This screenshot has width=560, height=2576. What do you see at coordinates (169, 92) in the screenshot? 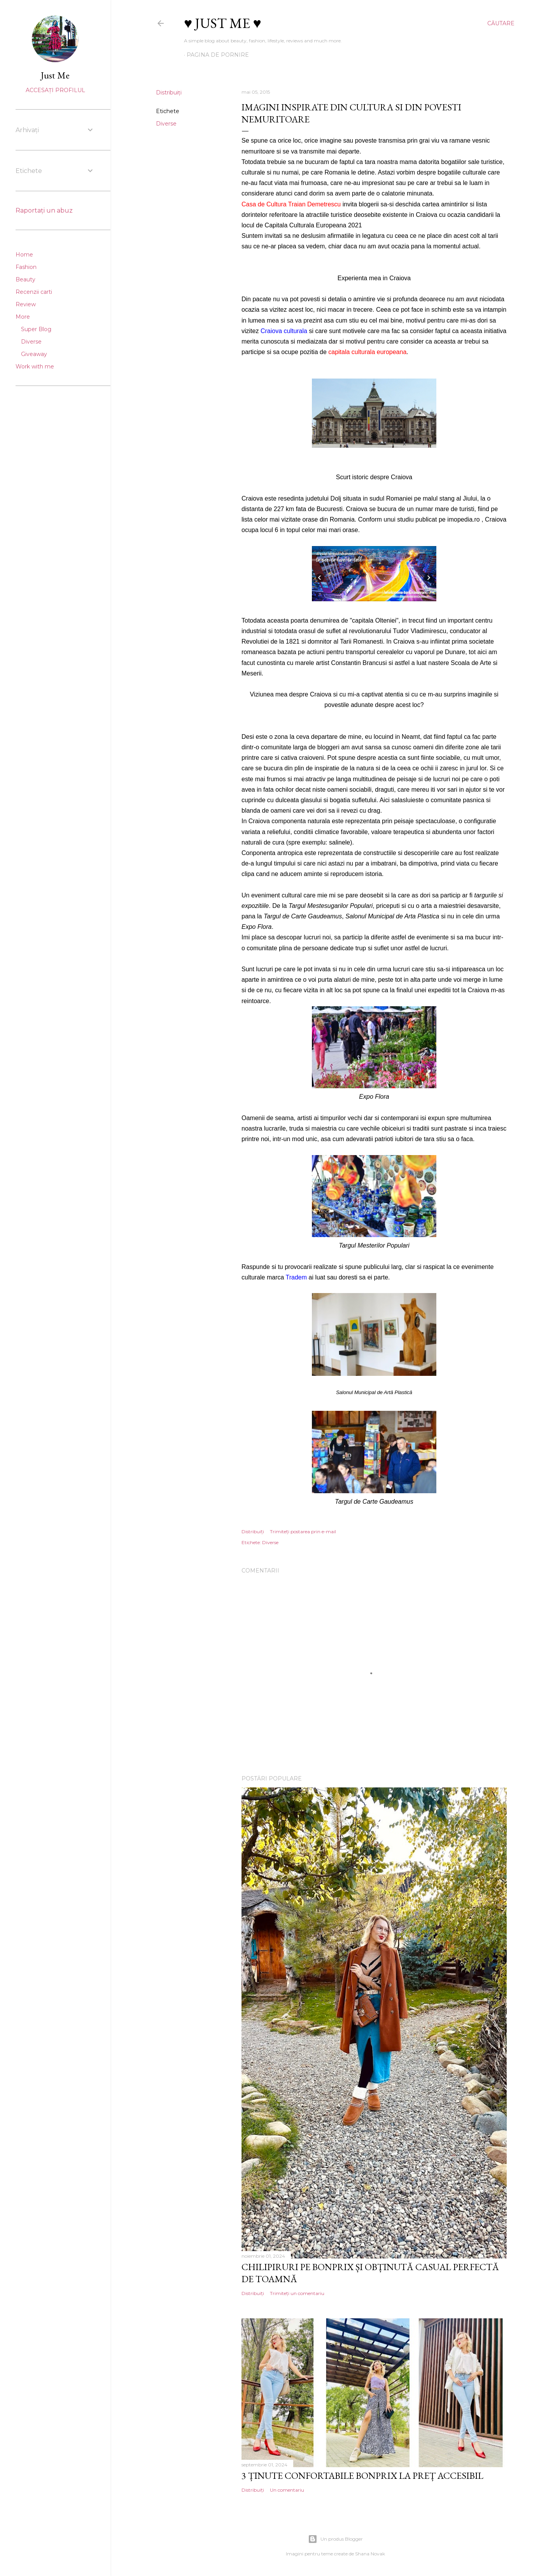
I see `Distribuiți [button]` at bounding box center [169, 92].